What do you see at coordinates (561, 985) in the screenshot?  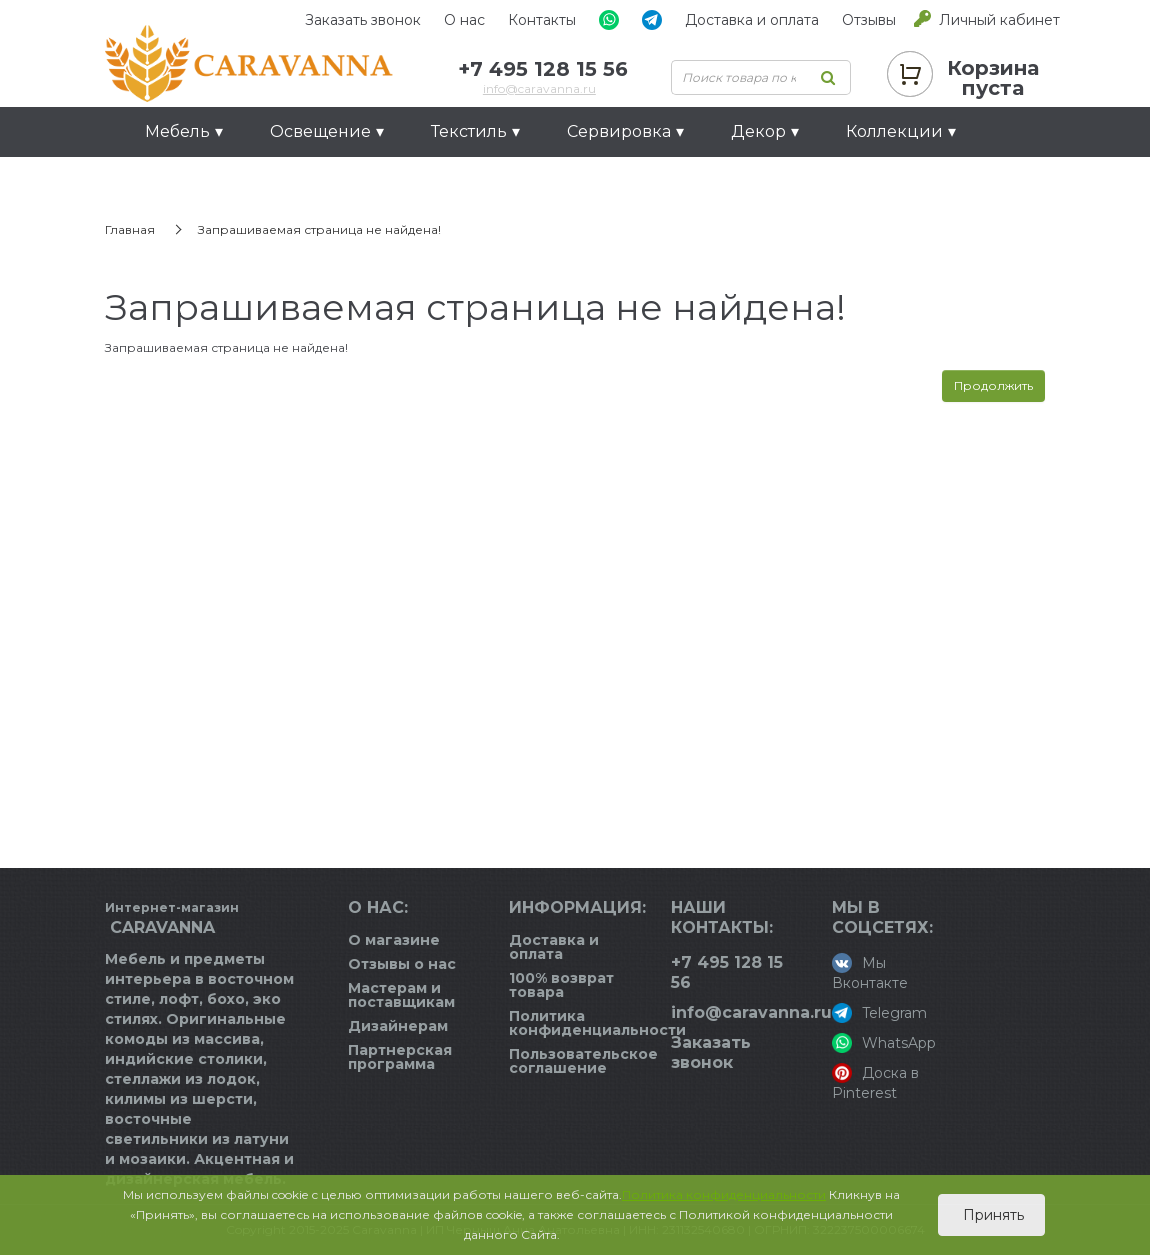 I see `100% возврат товара` at bounding box center [561, 985].